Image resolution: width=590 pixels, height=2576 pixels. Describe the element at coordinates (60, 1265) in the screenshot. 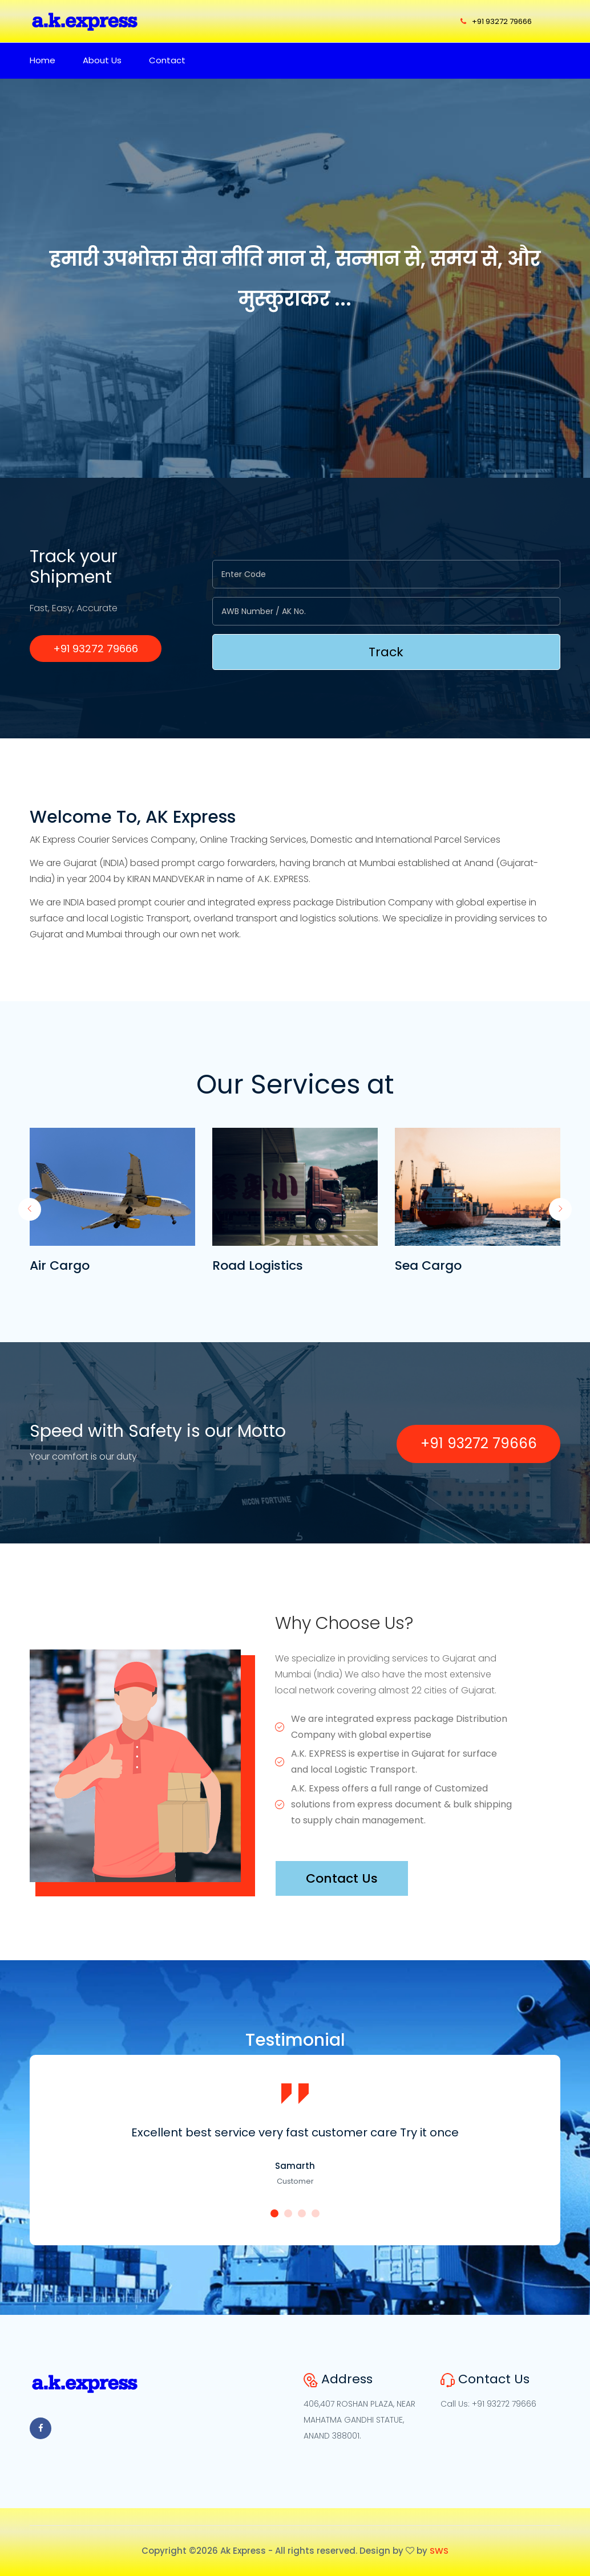

I see `Air Cargo` at that location.